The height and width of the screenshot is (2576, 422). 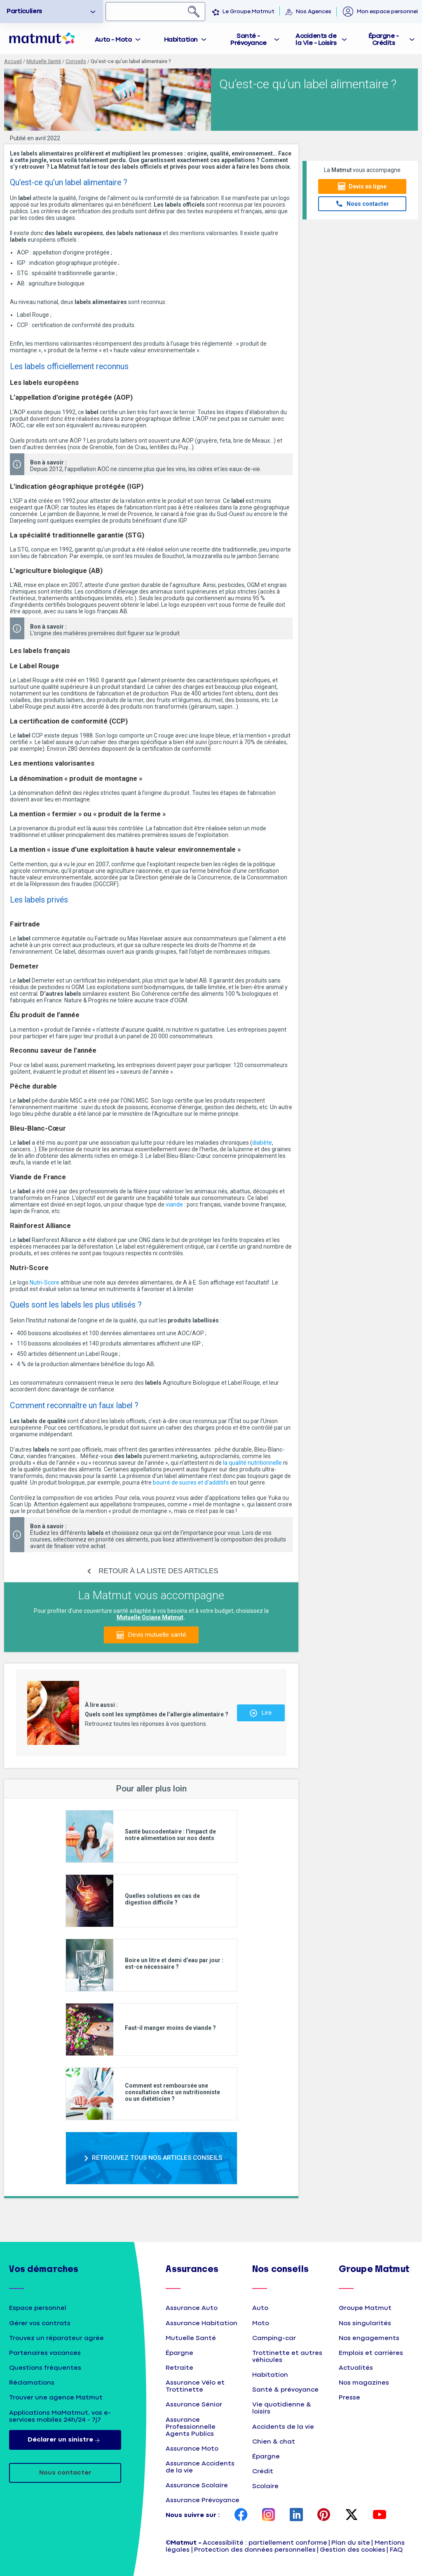 I want to click on Gestion des cookies, so click(x=352, y=2549).